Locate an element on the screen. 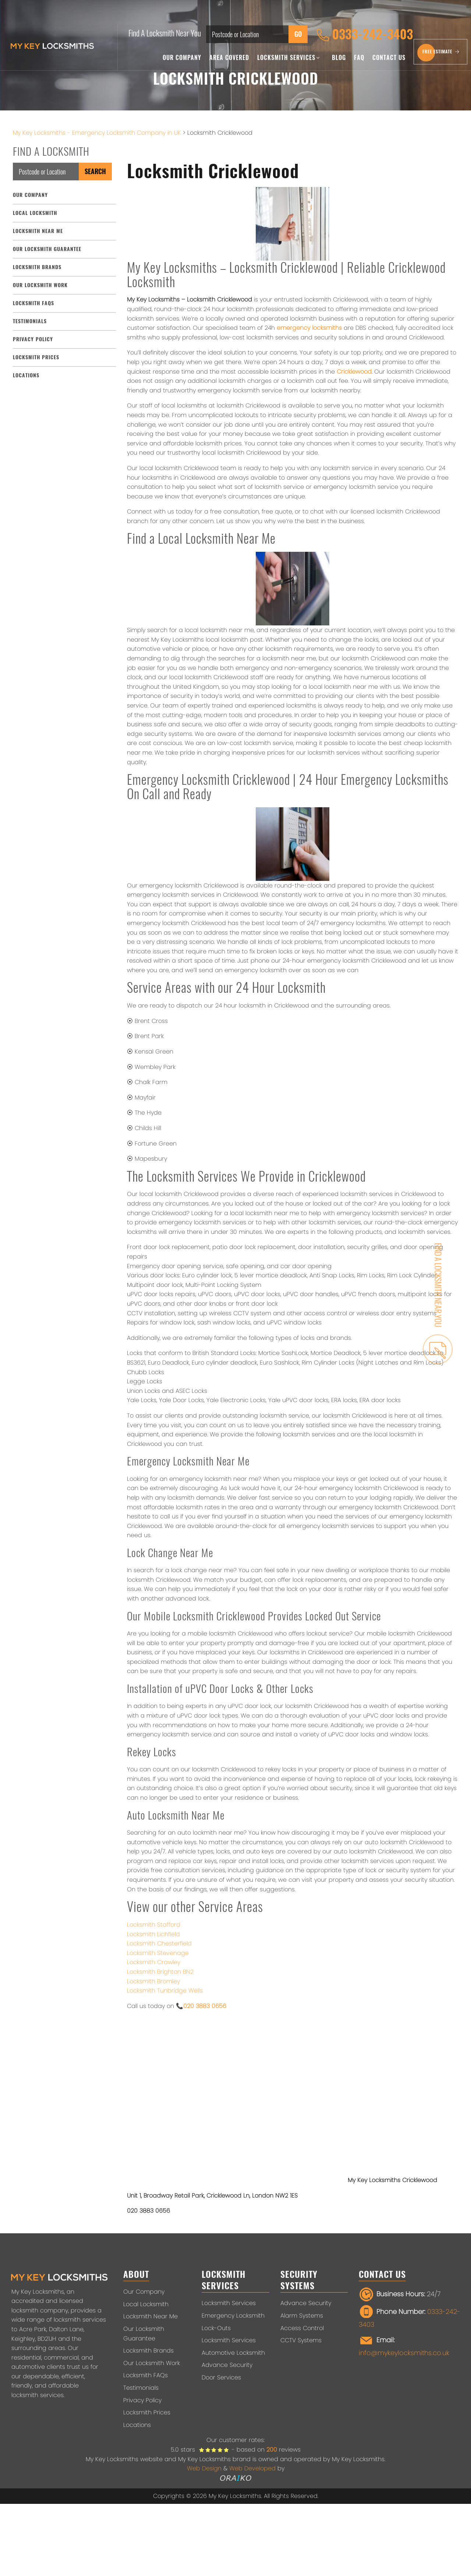 The width and height of the screenshot is (471, 2576). Our Locksmith Guarantee is located at coordinates (47, 249).